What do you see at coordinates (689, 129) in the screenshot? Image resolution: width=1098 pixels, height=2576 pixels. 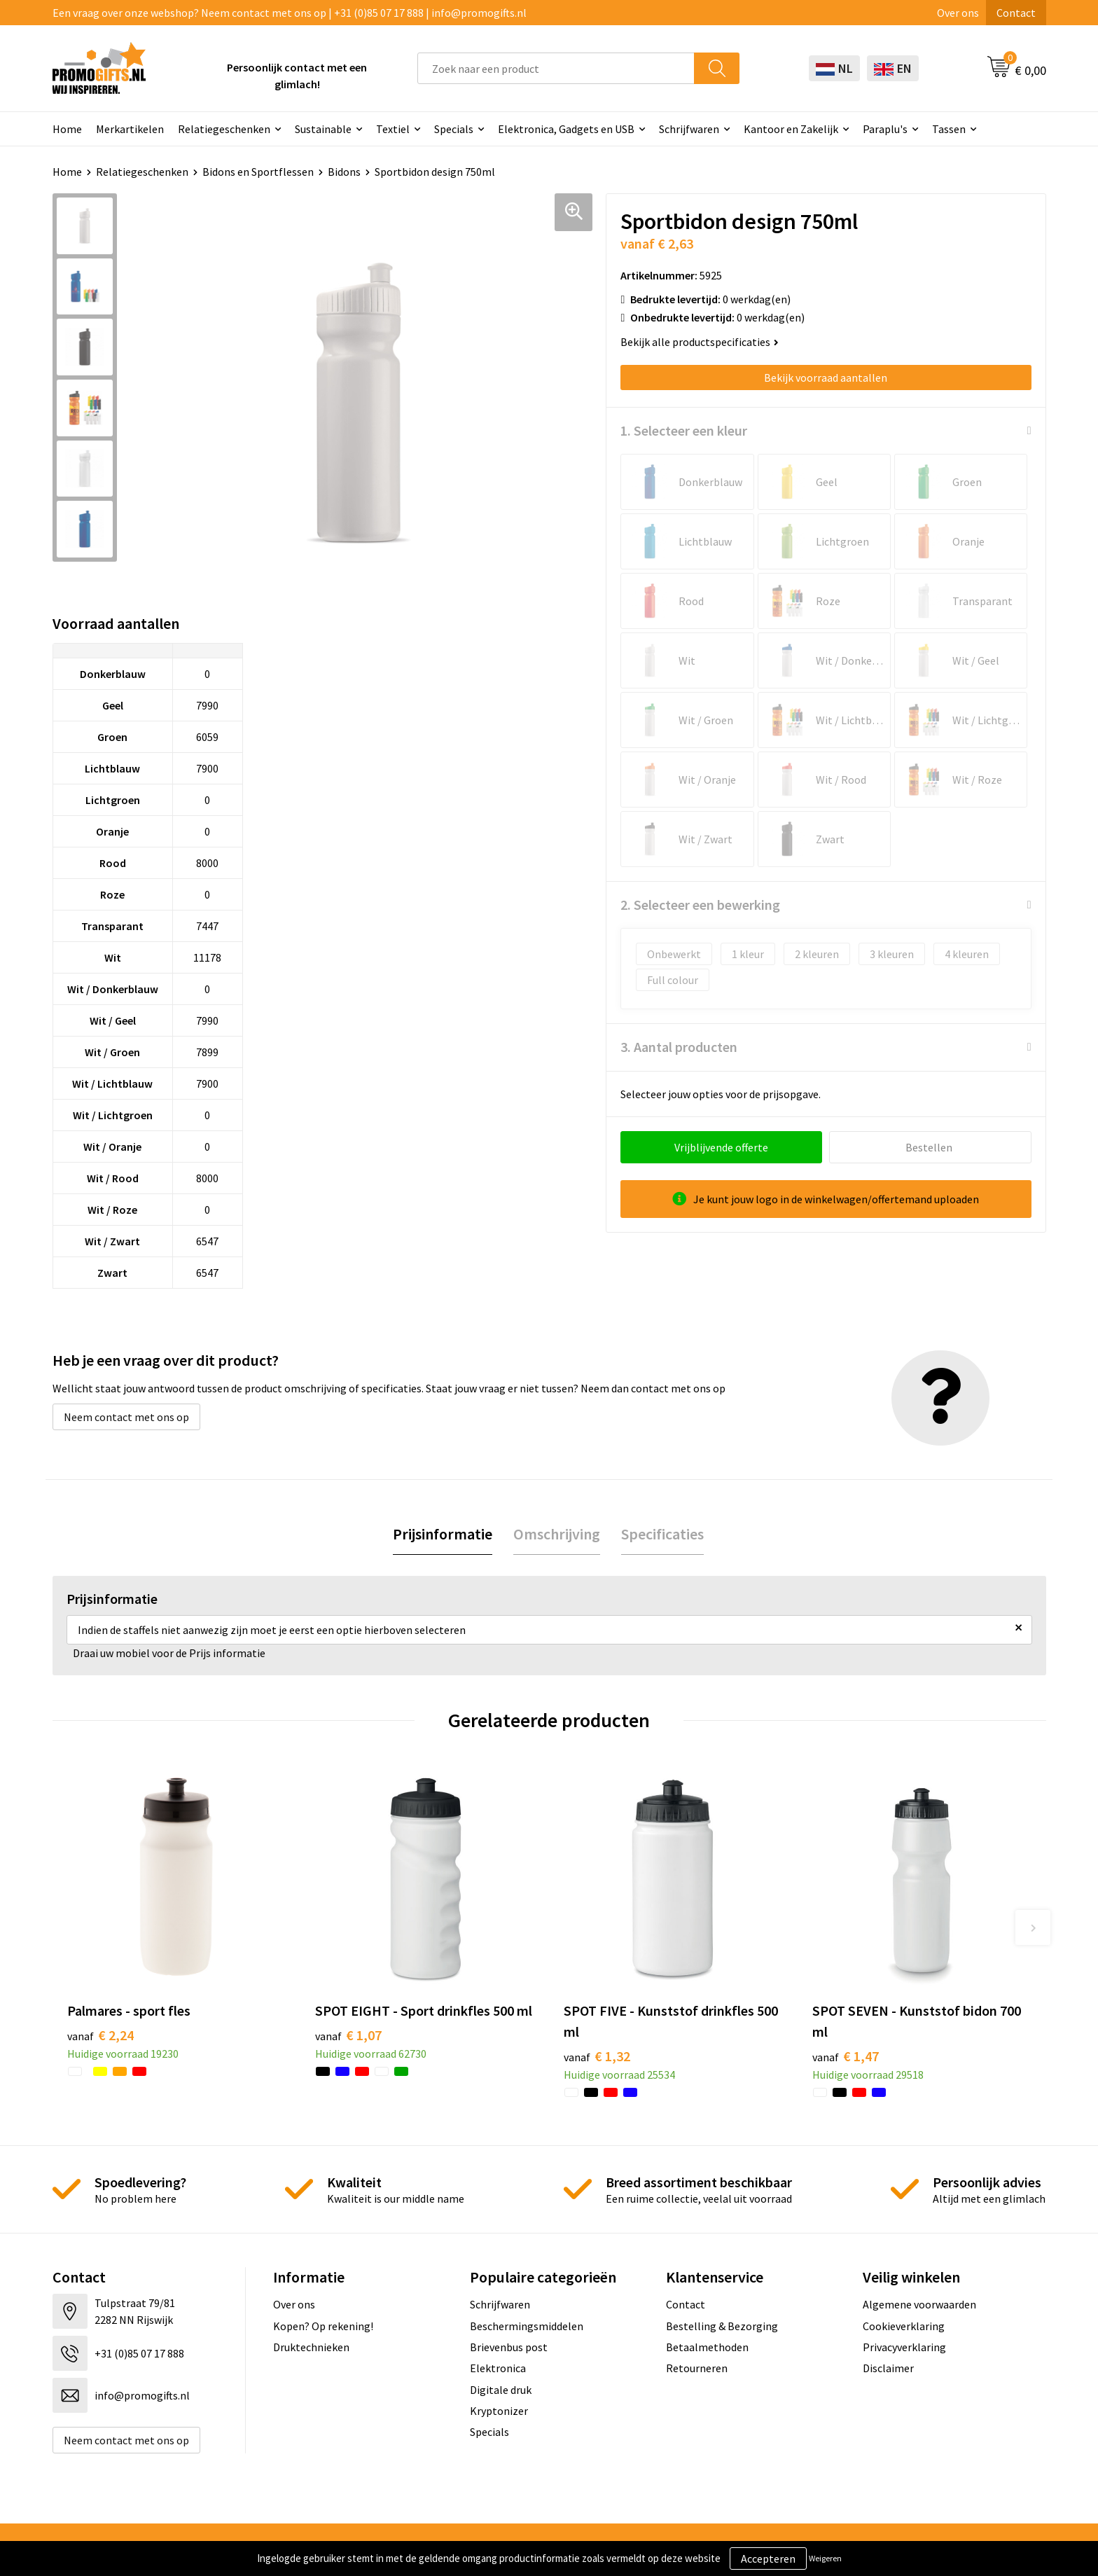 I see `Schrijfwaren` at bounding box center [689, 129].